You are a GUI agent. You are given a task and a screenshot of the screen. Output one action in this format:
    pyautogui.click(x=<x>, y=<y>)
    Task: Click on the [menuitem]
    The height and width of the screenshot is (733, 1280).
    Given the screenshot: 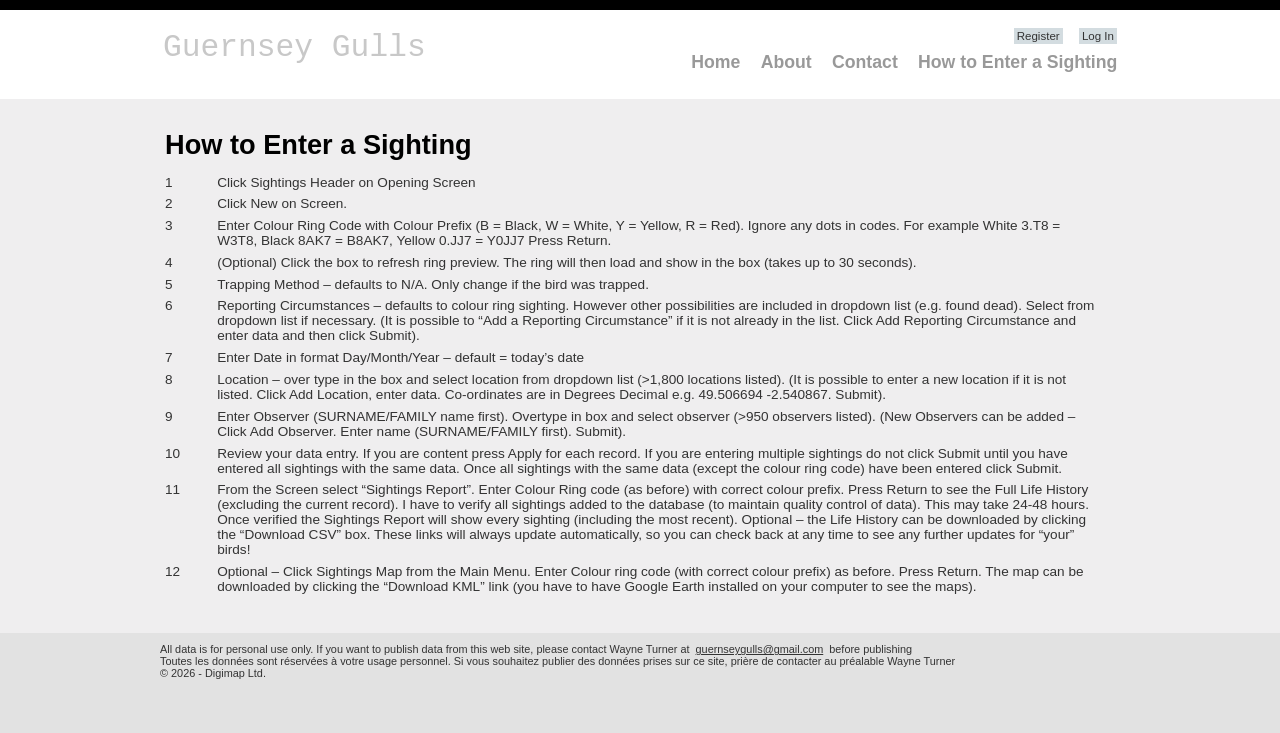 What is the action you would take?
    pyautogui.click(x=708, y=62)
    